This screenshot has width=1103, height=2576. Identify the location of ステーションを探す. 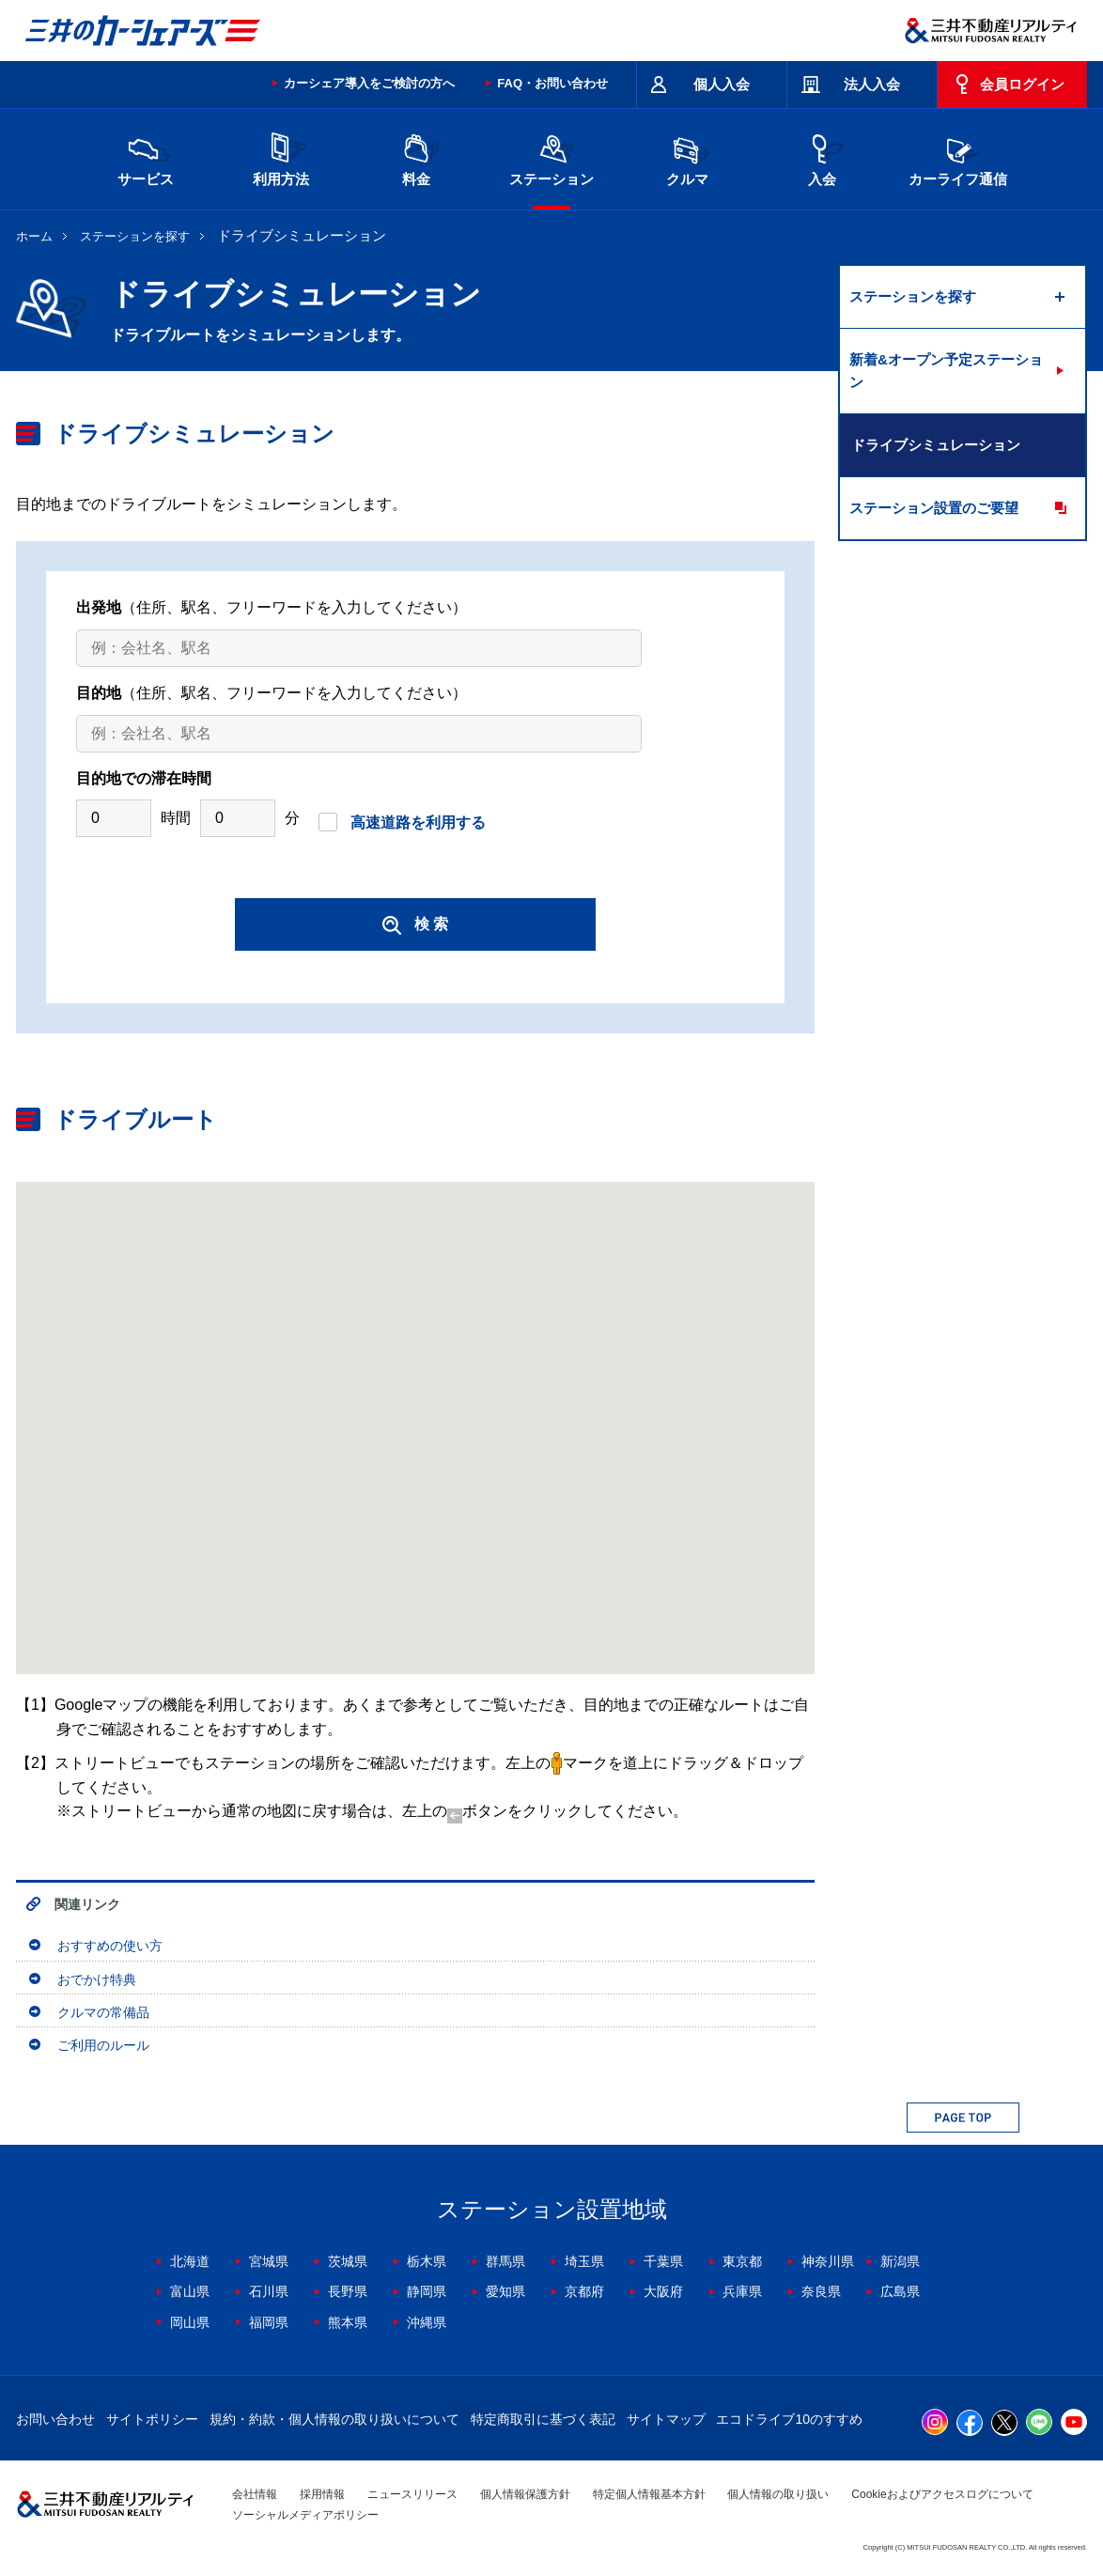
(135, 236).